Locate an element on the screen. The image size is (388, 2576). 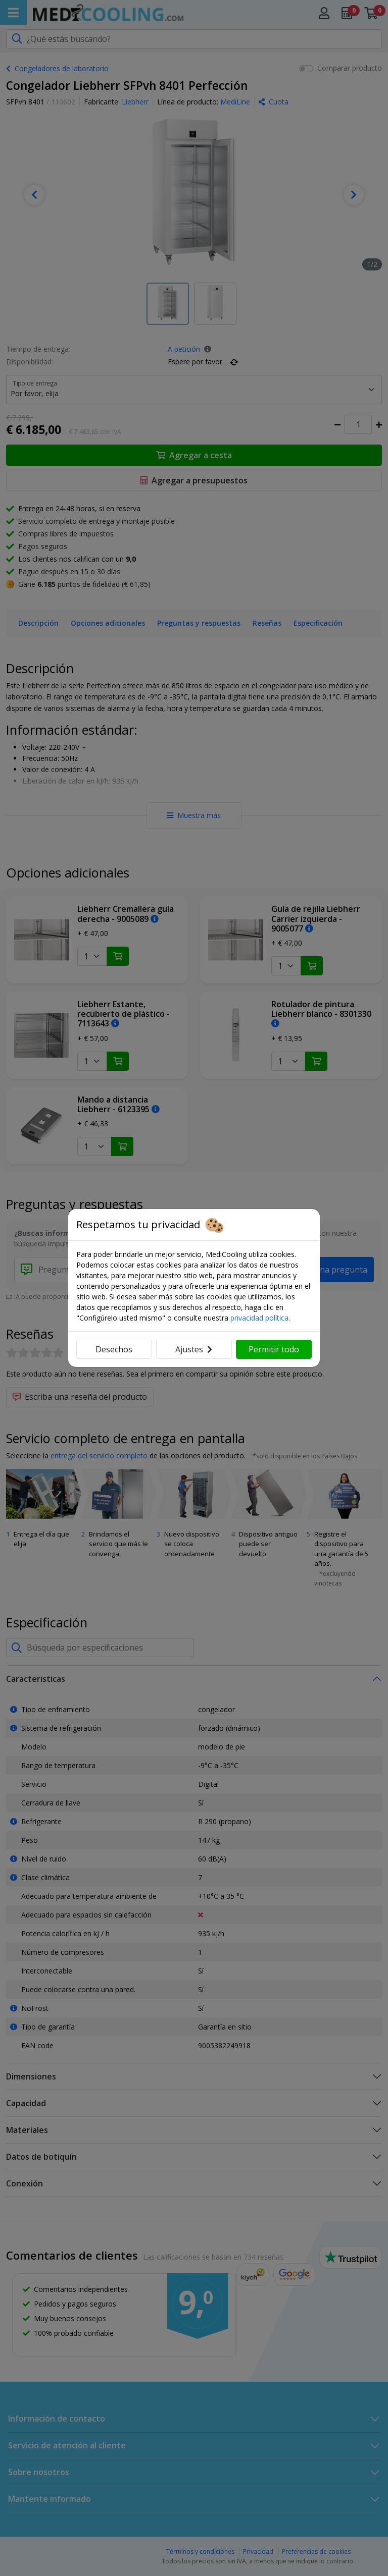
privacidad política is located at coordinates (259, 1318).